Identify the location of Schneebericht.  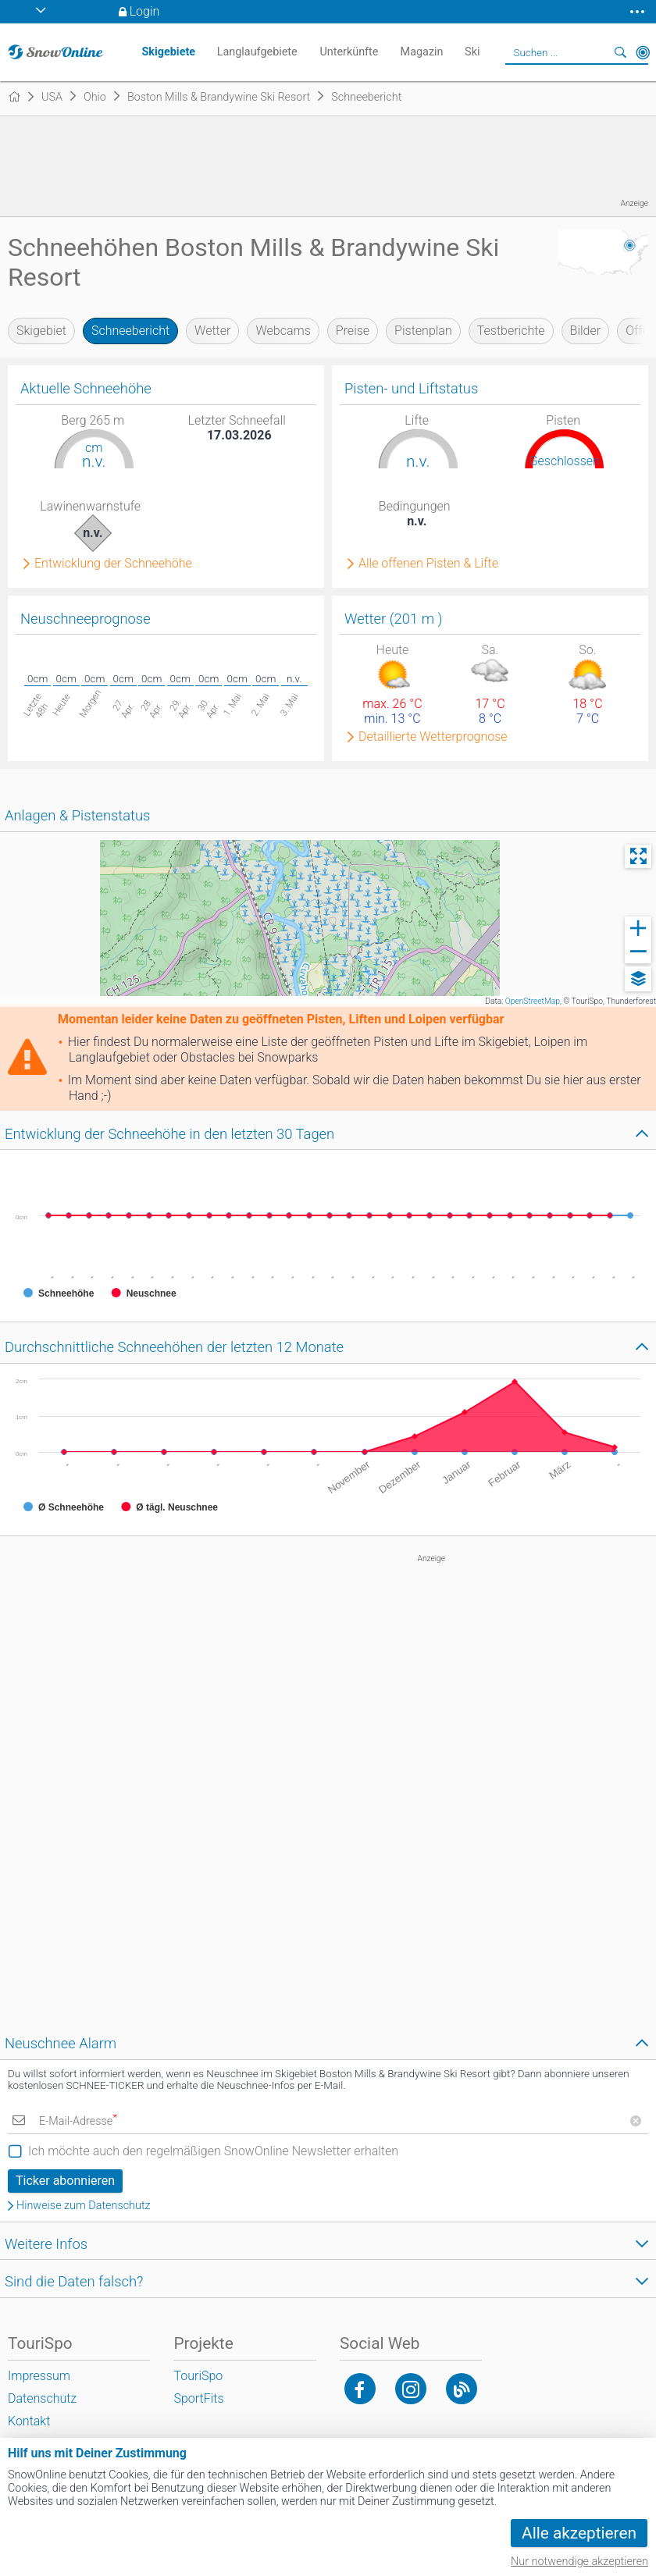
(130, 330).